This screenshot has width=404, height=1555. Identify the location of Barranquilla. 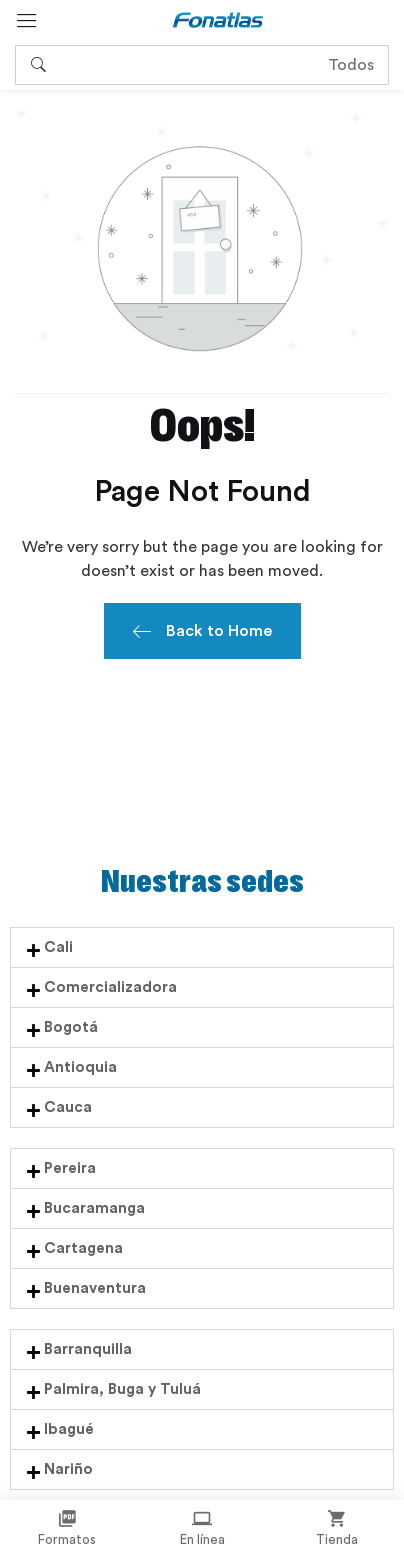
(88, 1349).